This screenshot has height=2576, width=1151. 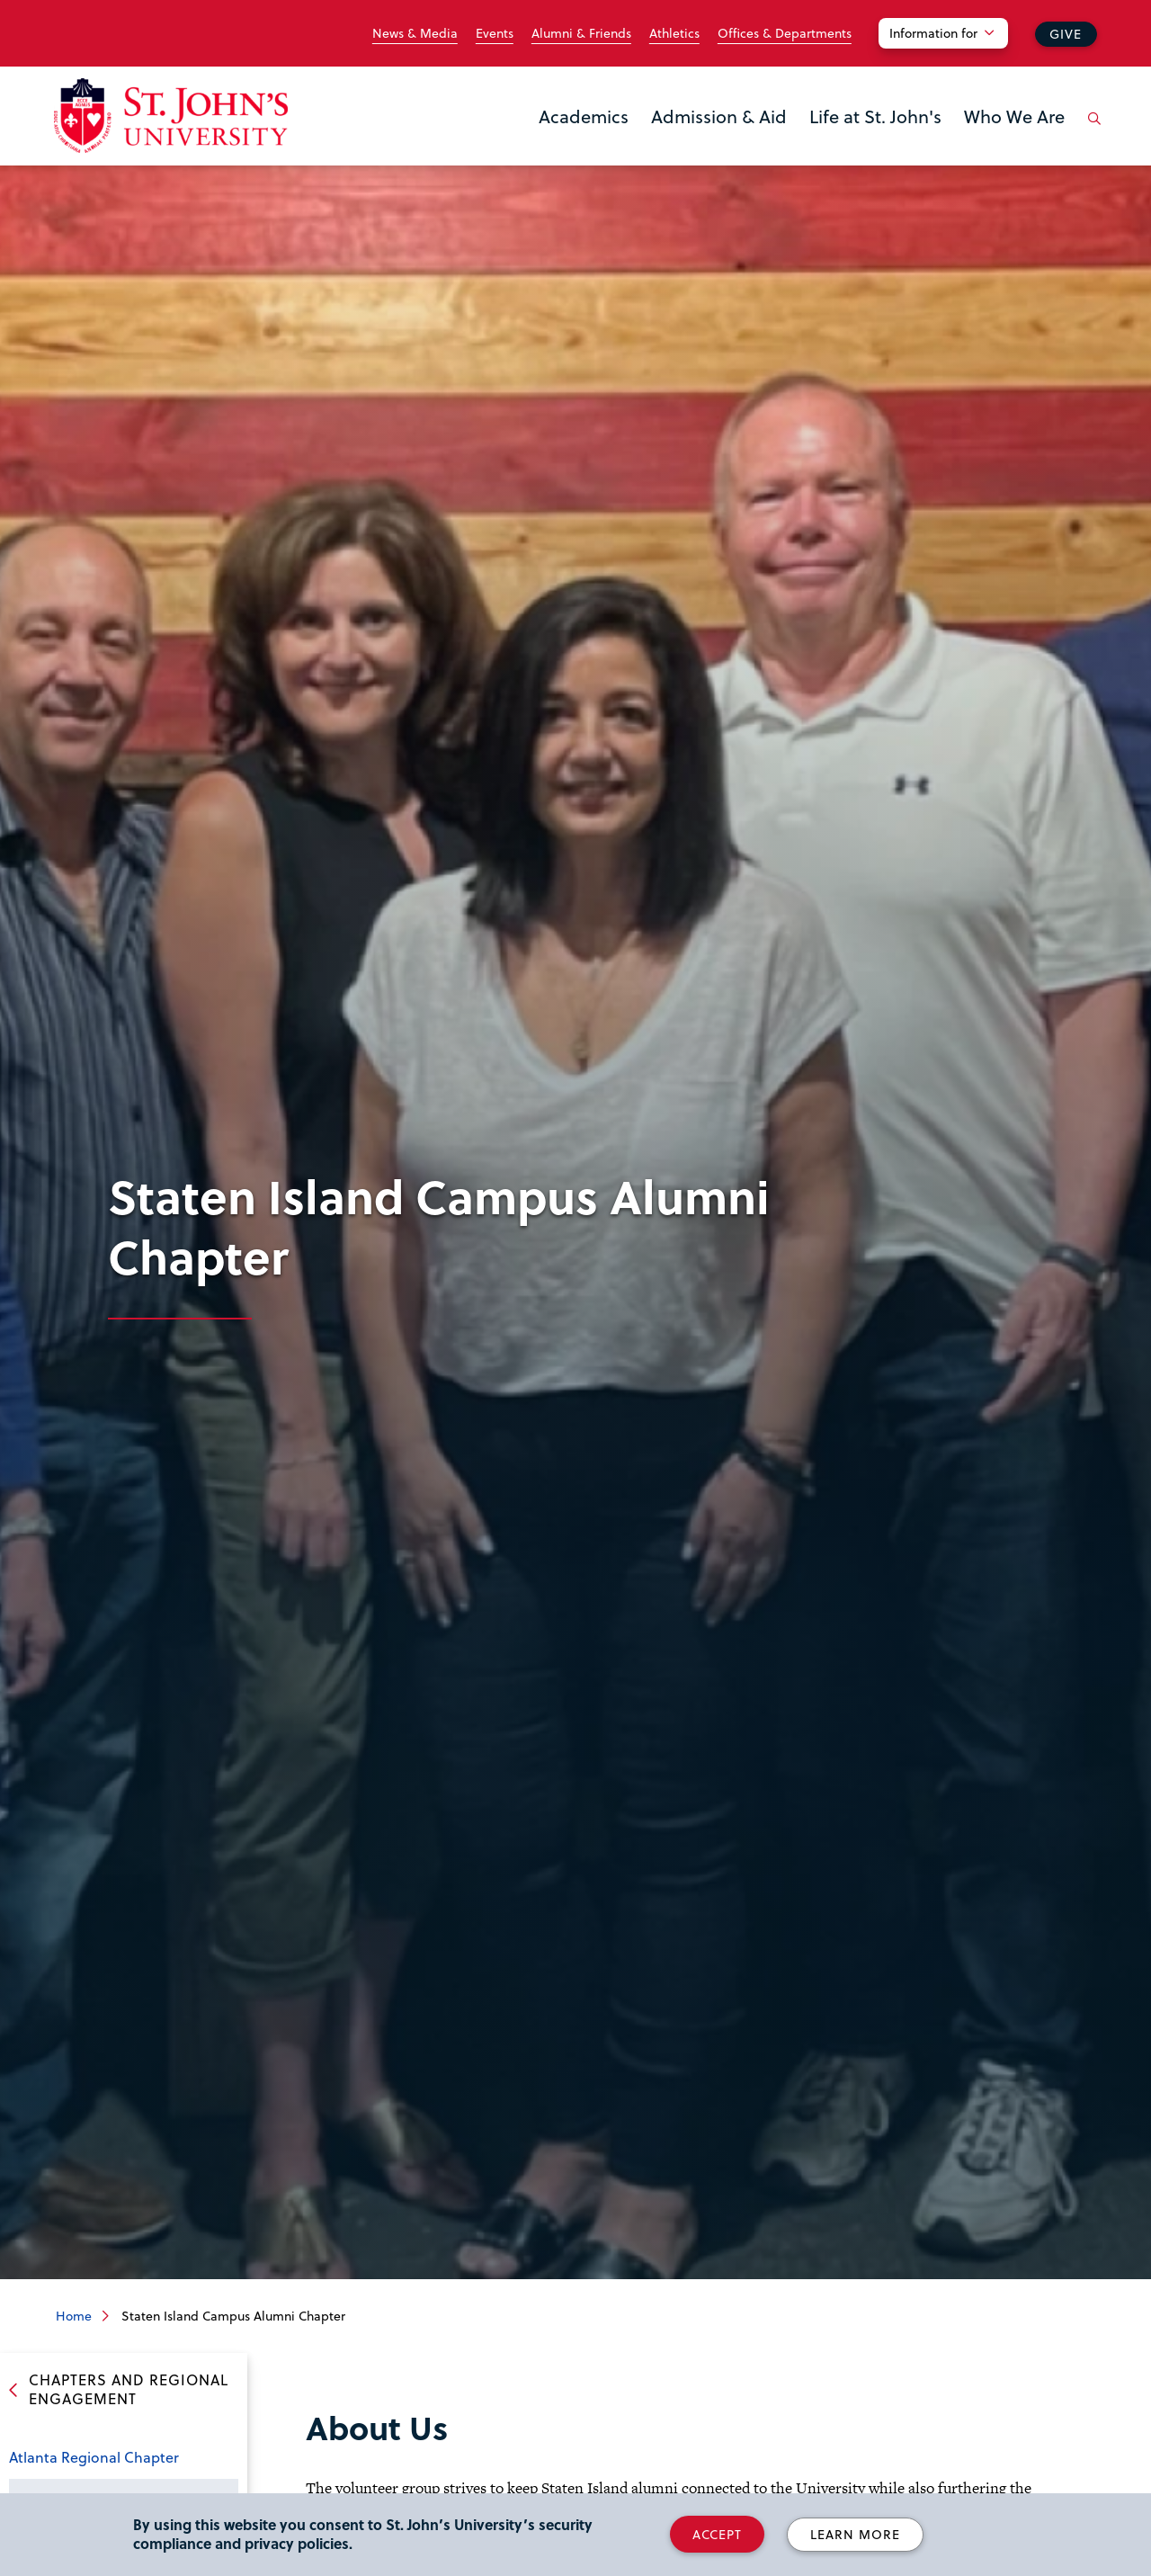 I want to click on Athletics, so click(x=674, y=33).